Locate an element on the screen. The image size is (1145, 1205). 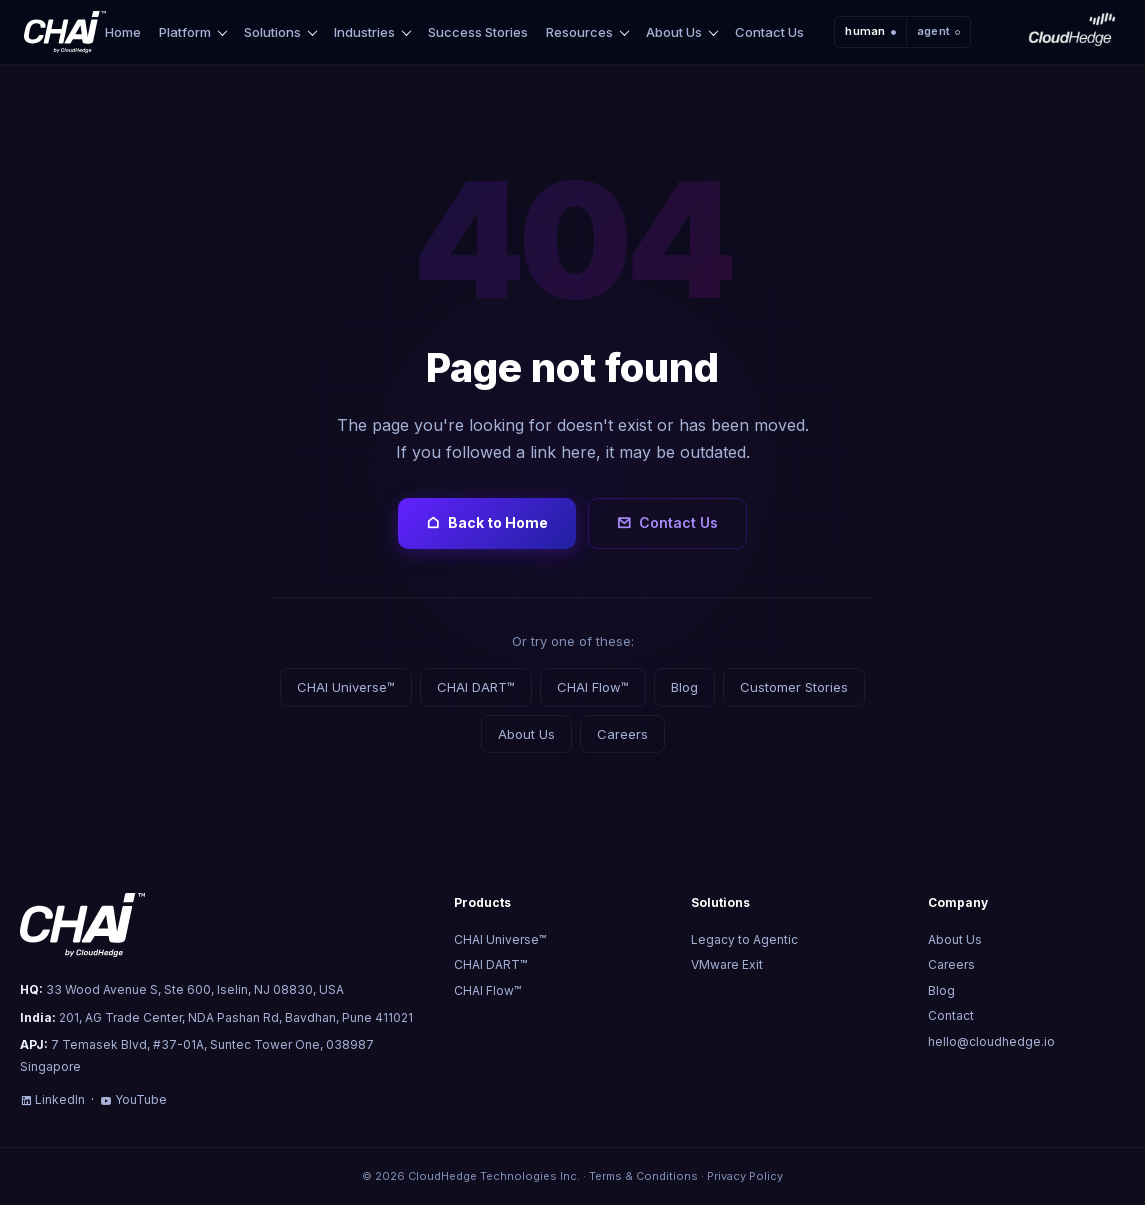
CHAI DART™ is located at coordinates (476, 687).